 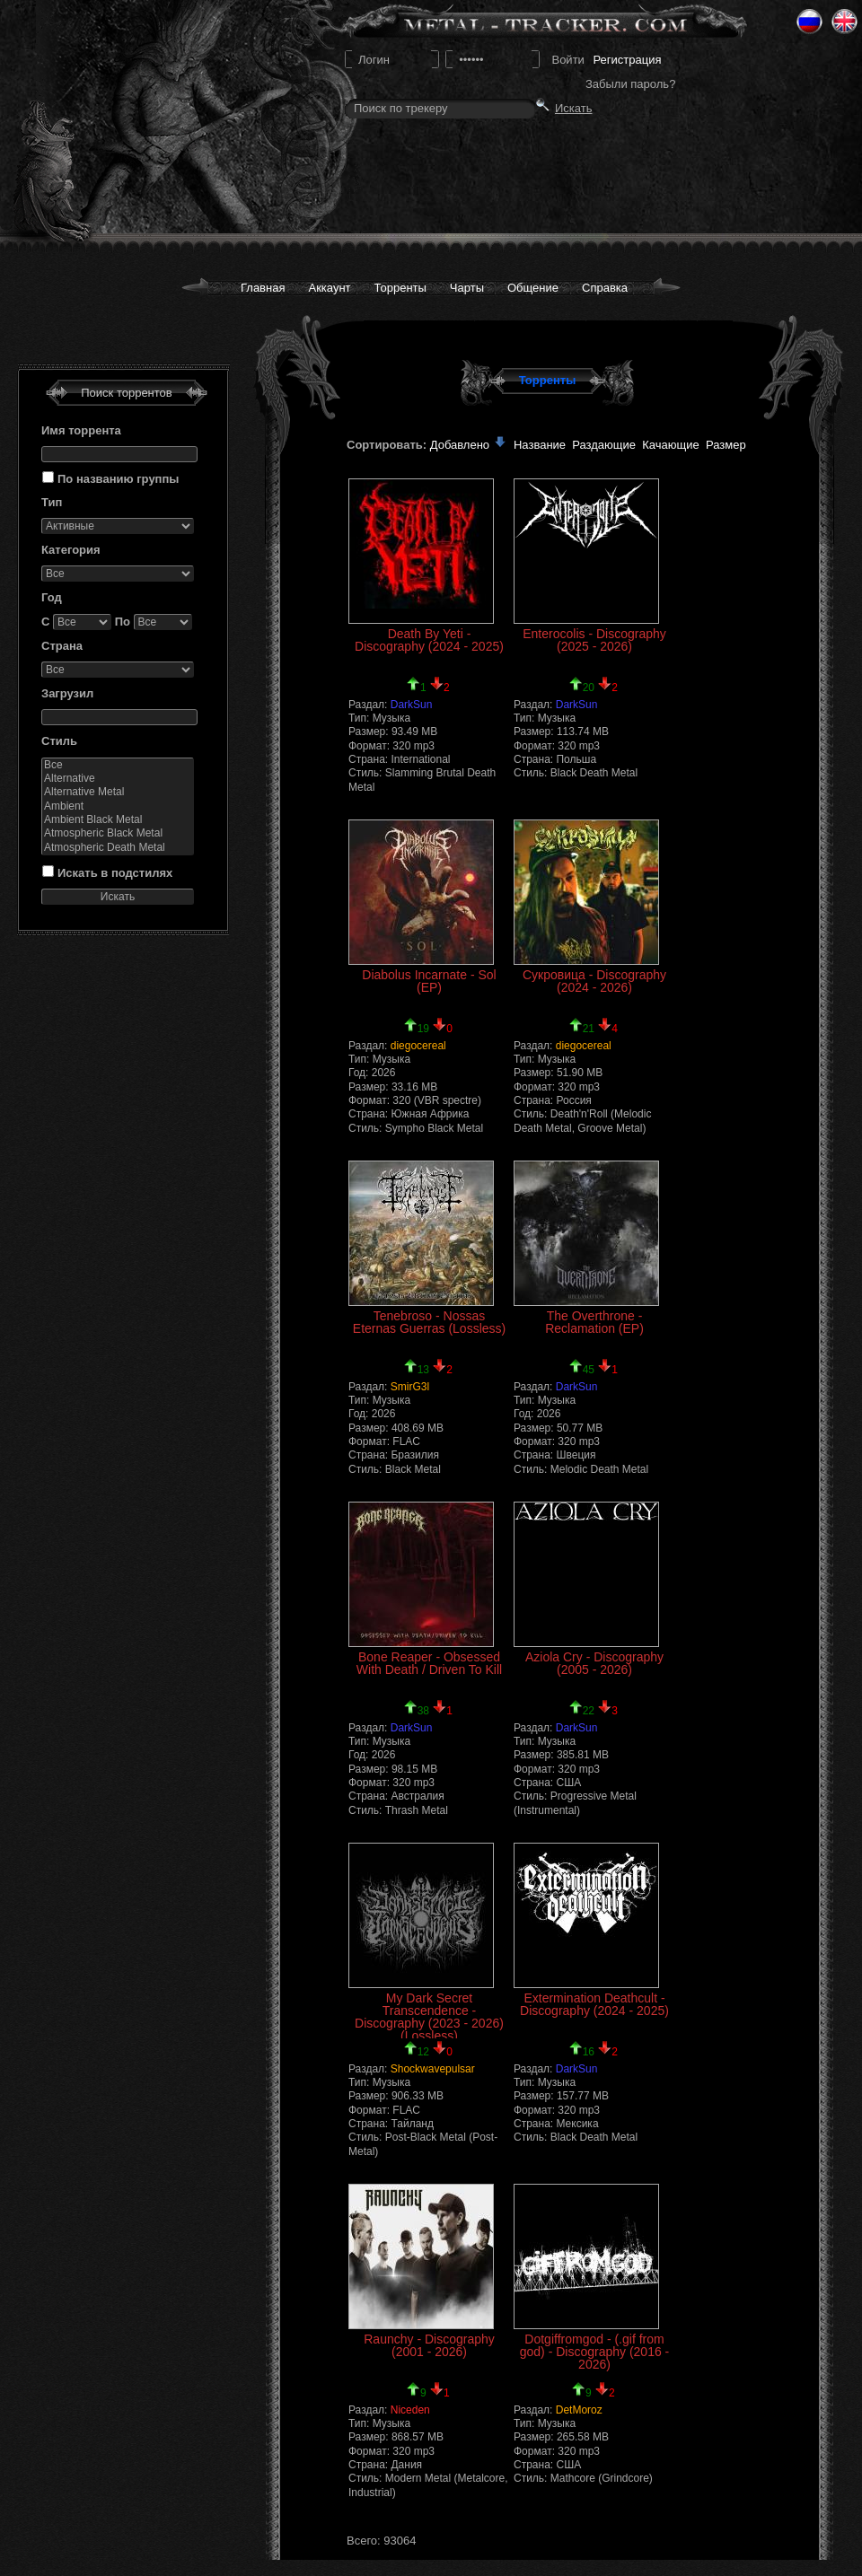 I want to click on Atmospheric Death Metal, so click(x=117, y=847).